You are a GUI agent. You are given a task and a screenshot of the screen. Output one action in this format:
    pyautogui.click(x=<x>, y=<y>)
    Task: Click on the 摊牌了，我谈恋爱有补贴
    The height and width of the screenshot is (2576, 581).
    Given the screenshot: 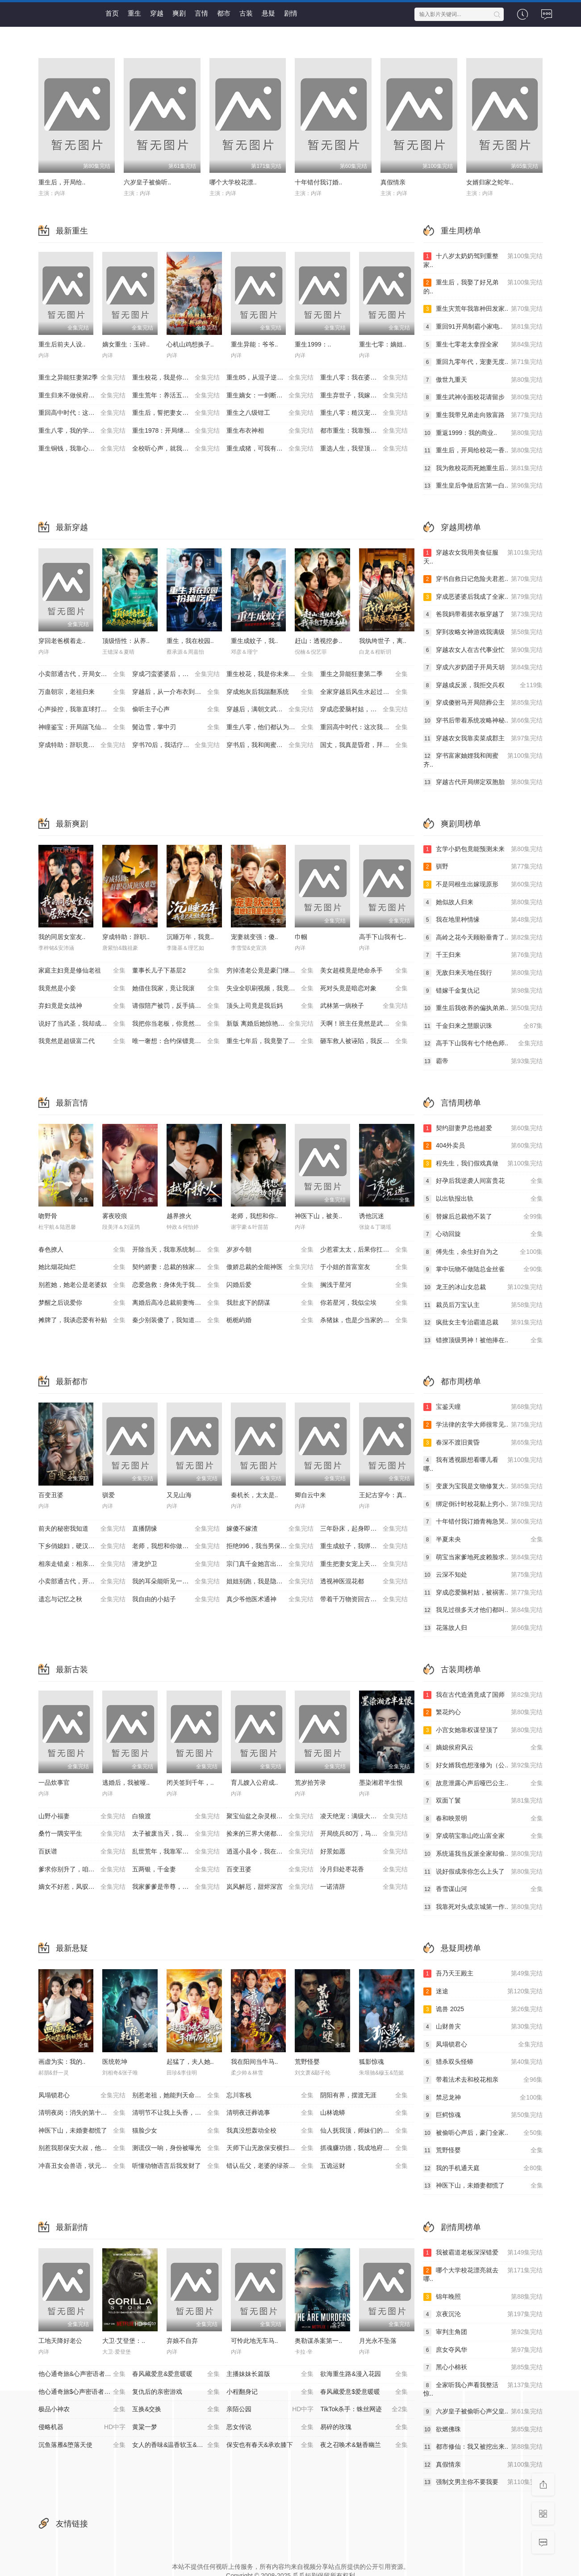 What is the action you would take?
    pyautogui.click(x=82, y=1320)
    